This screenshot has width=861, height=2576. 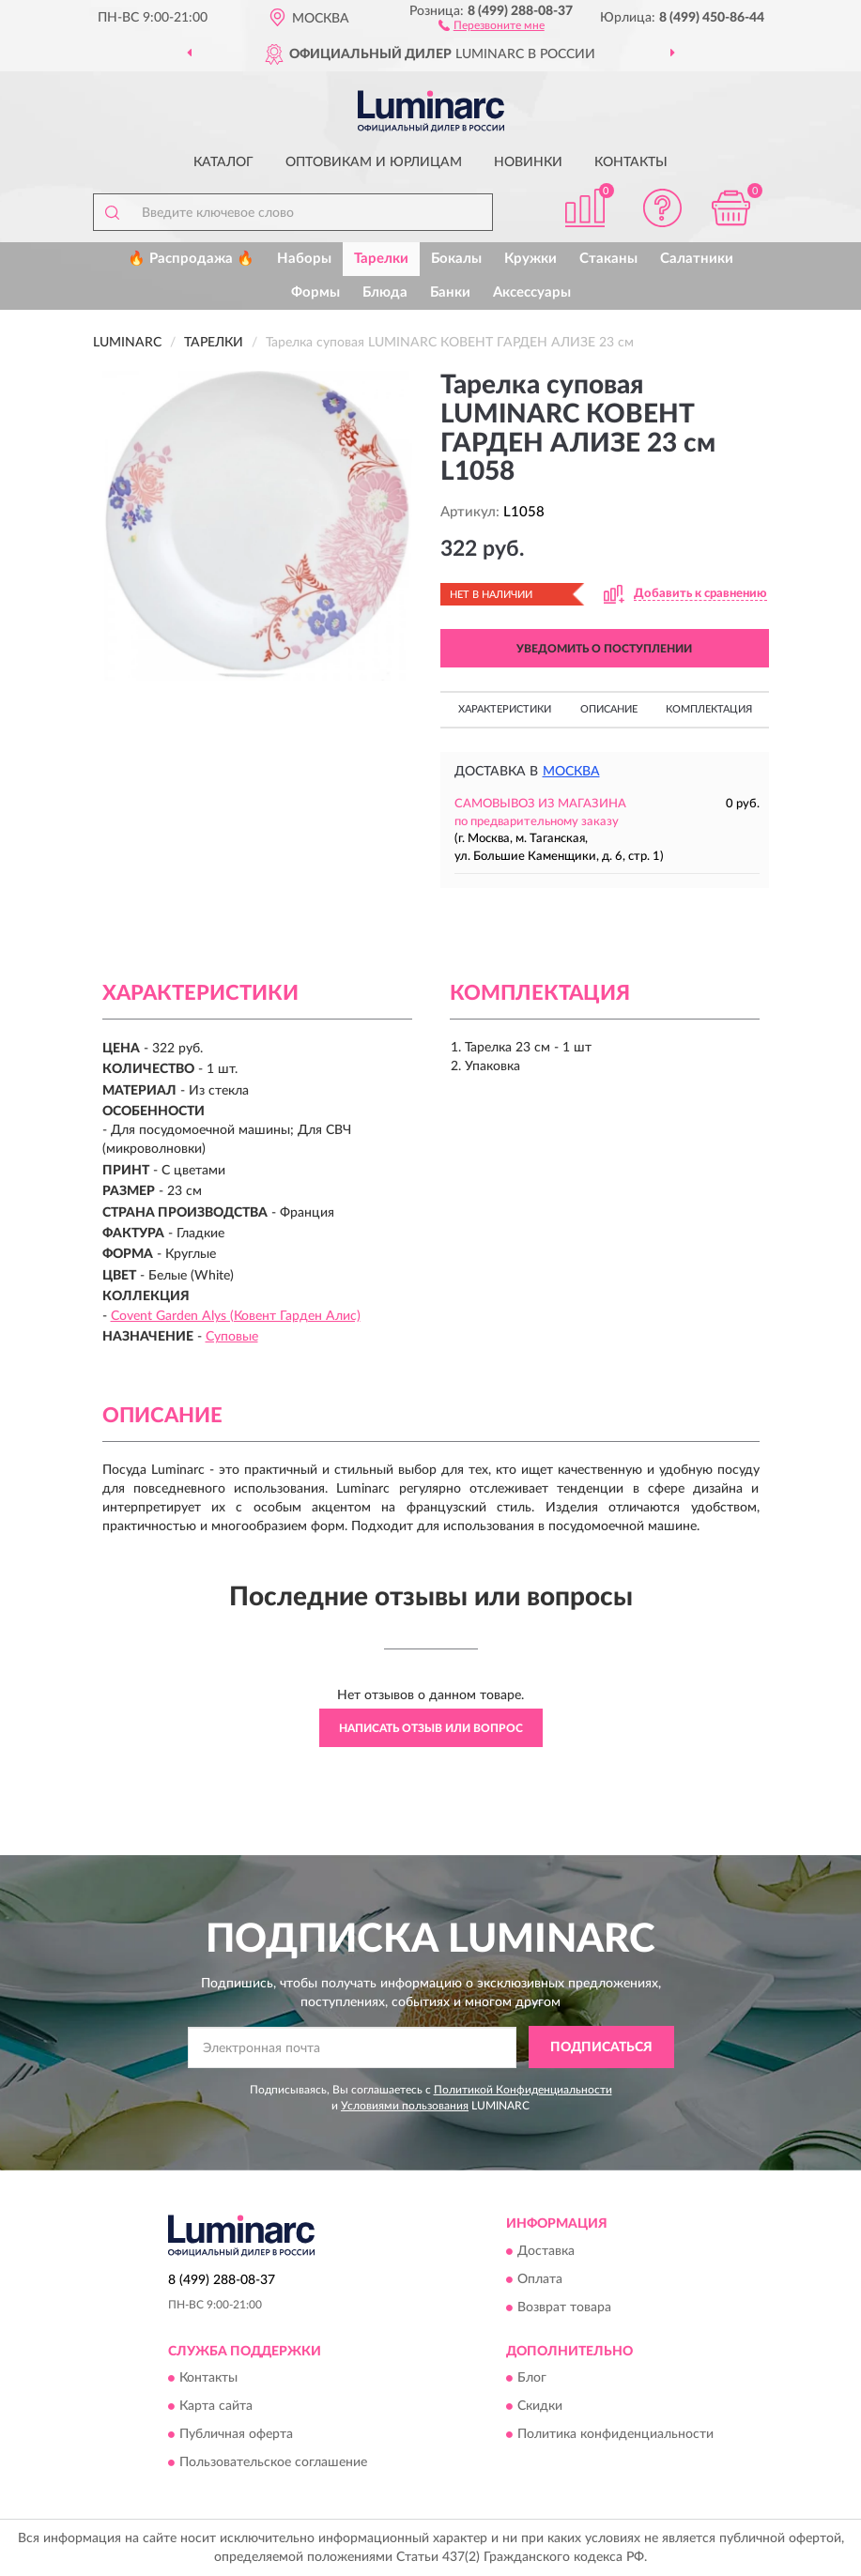 What do you see at coordinates (530, 259) in the screenshot?
I see `Кружки` at bounding box center [530, 259].